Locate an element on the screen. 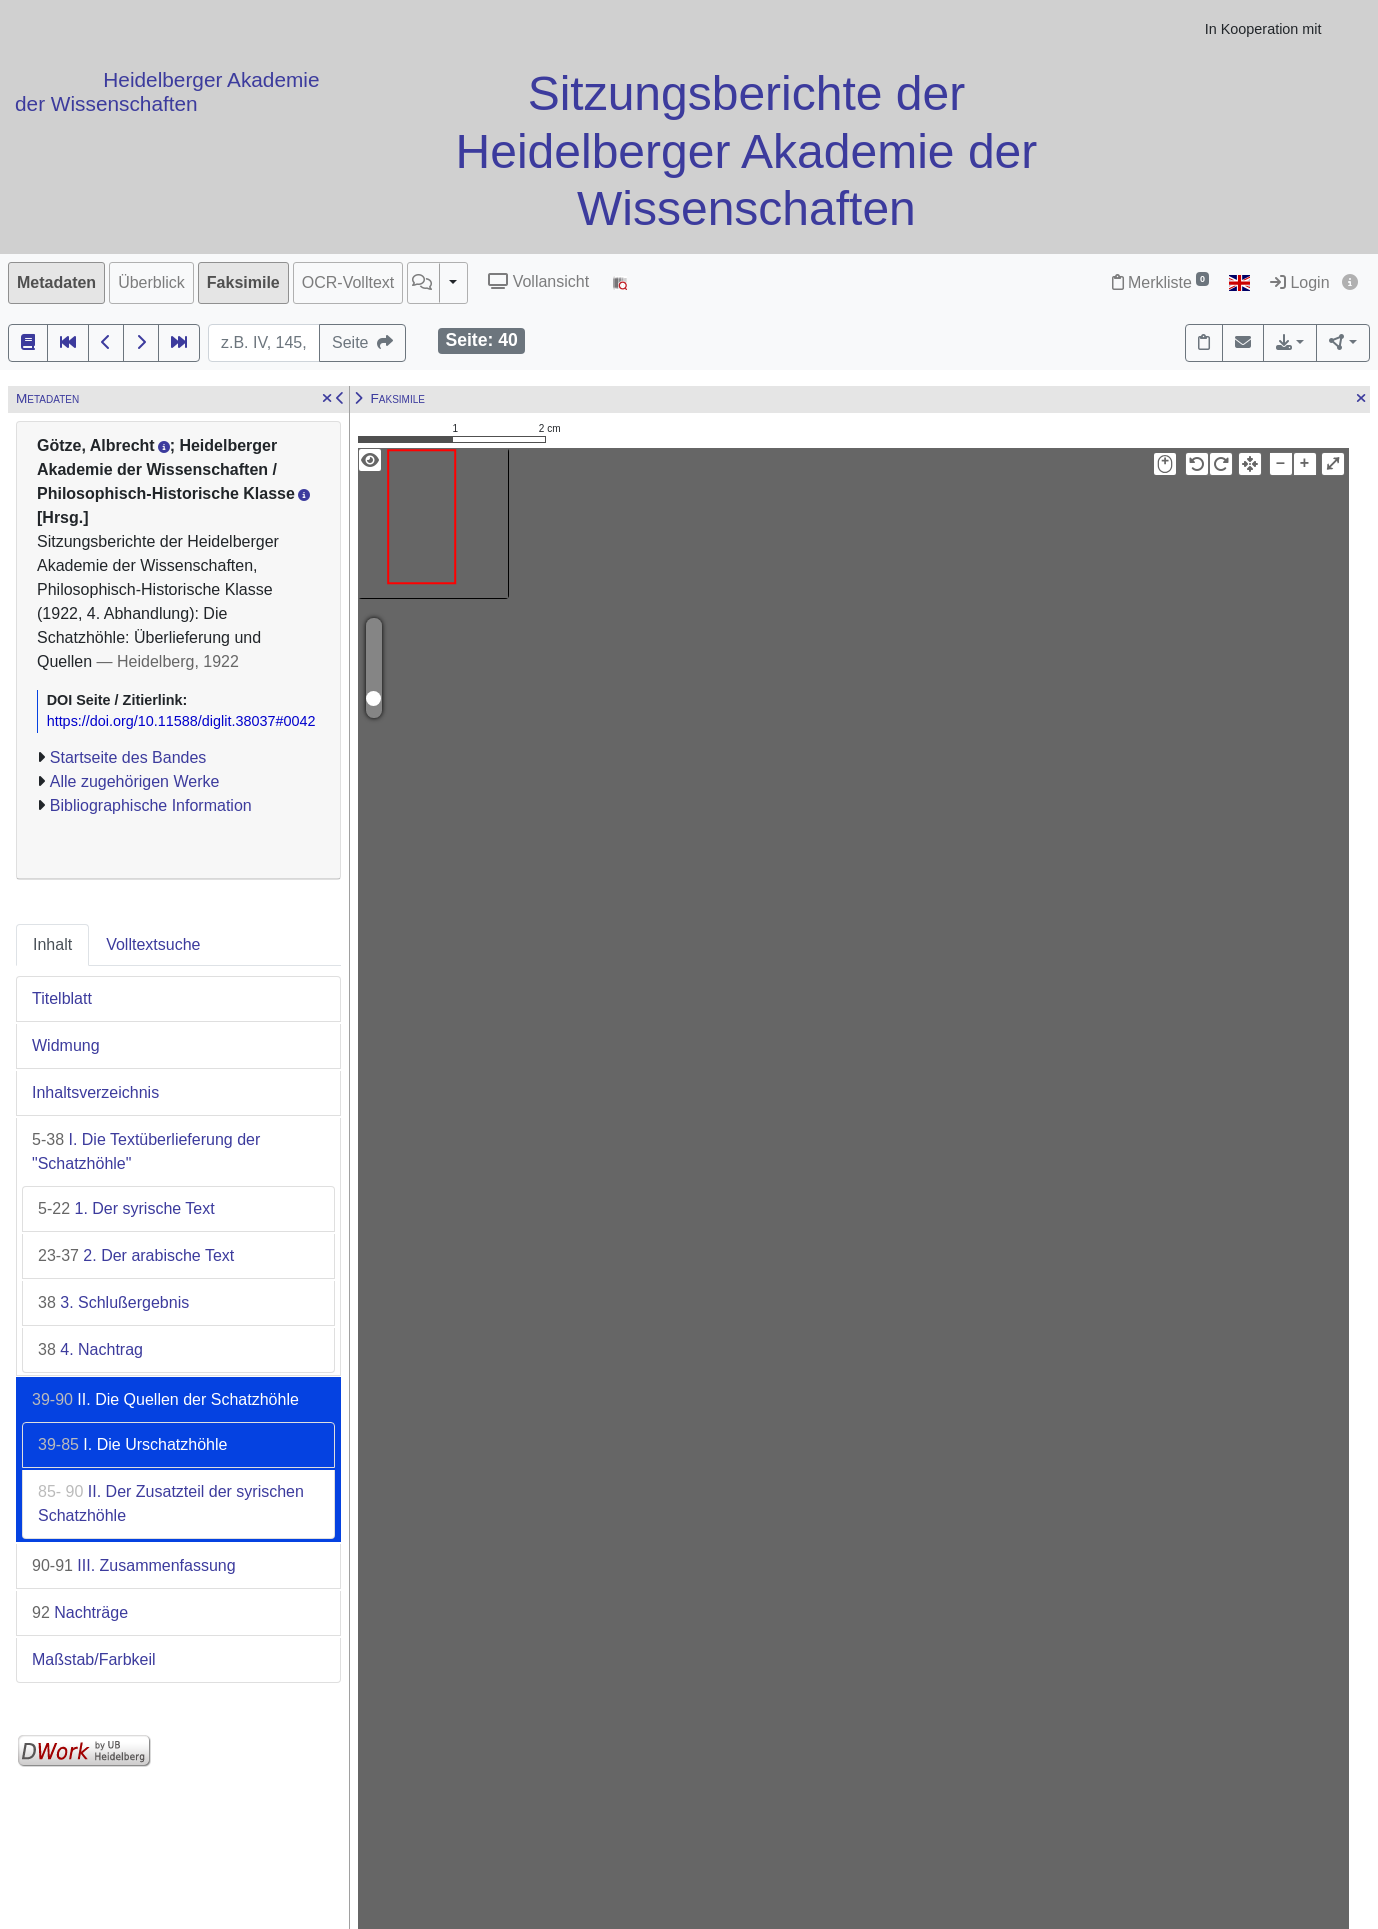 The height and width of the screenshot is (1929, 1378). Alle zugehörigen Werke is located at coordinates (135, 781).